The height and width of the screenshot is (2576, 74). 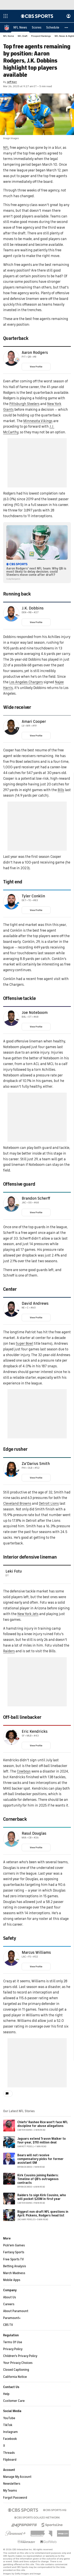 What do you see at coordinates (40, 2159) in the screenshot?
I see `Bears will not receive compensatory picks for former assistant GM` at bounding box center [40, 2159].